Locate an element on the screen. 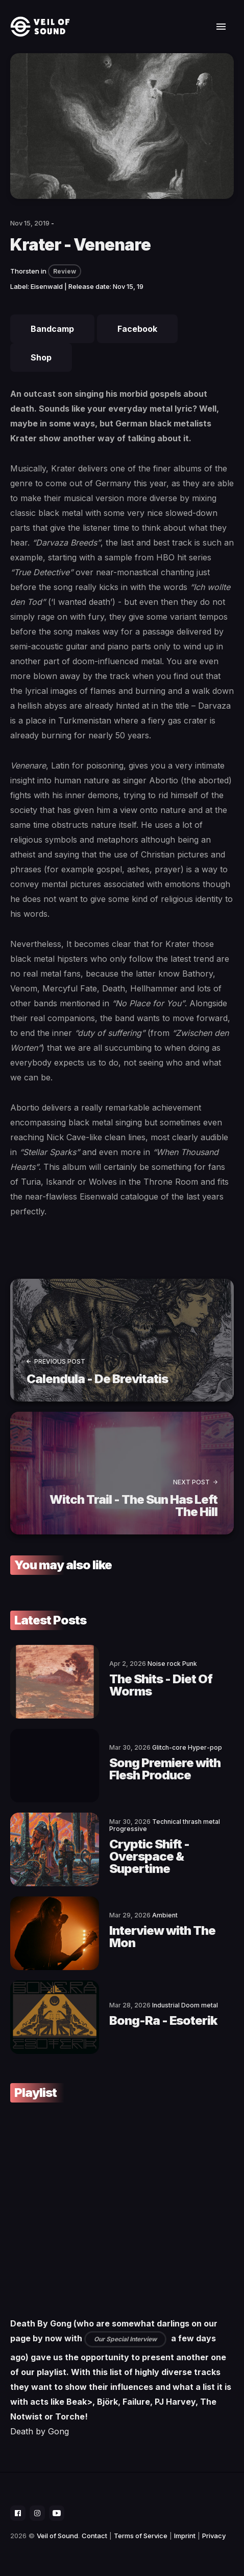 The width and height of the screenshot is (244, 2576). Review is located at coordinates (64, 271).